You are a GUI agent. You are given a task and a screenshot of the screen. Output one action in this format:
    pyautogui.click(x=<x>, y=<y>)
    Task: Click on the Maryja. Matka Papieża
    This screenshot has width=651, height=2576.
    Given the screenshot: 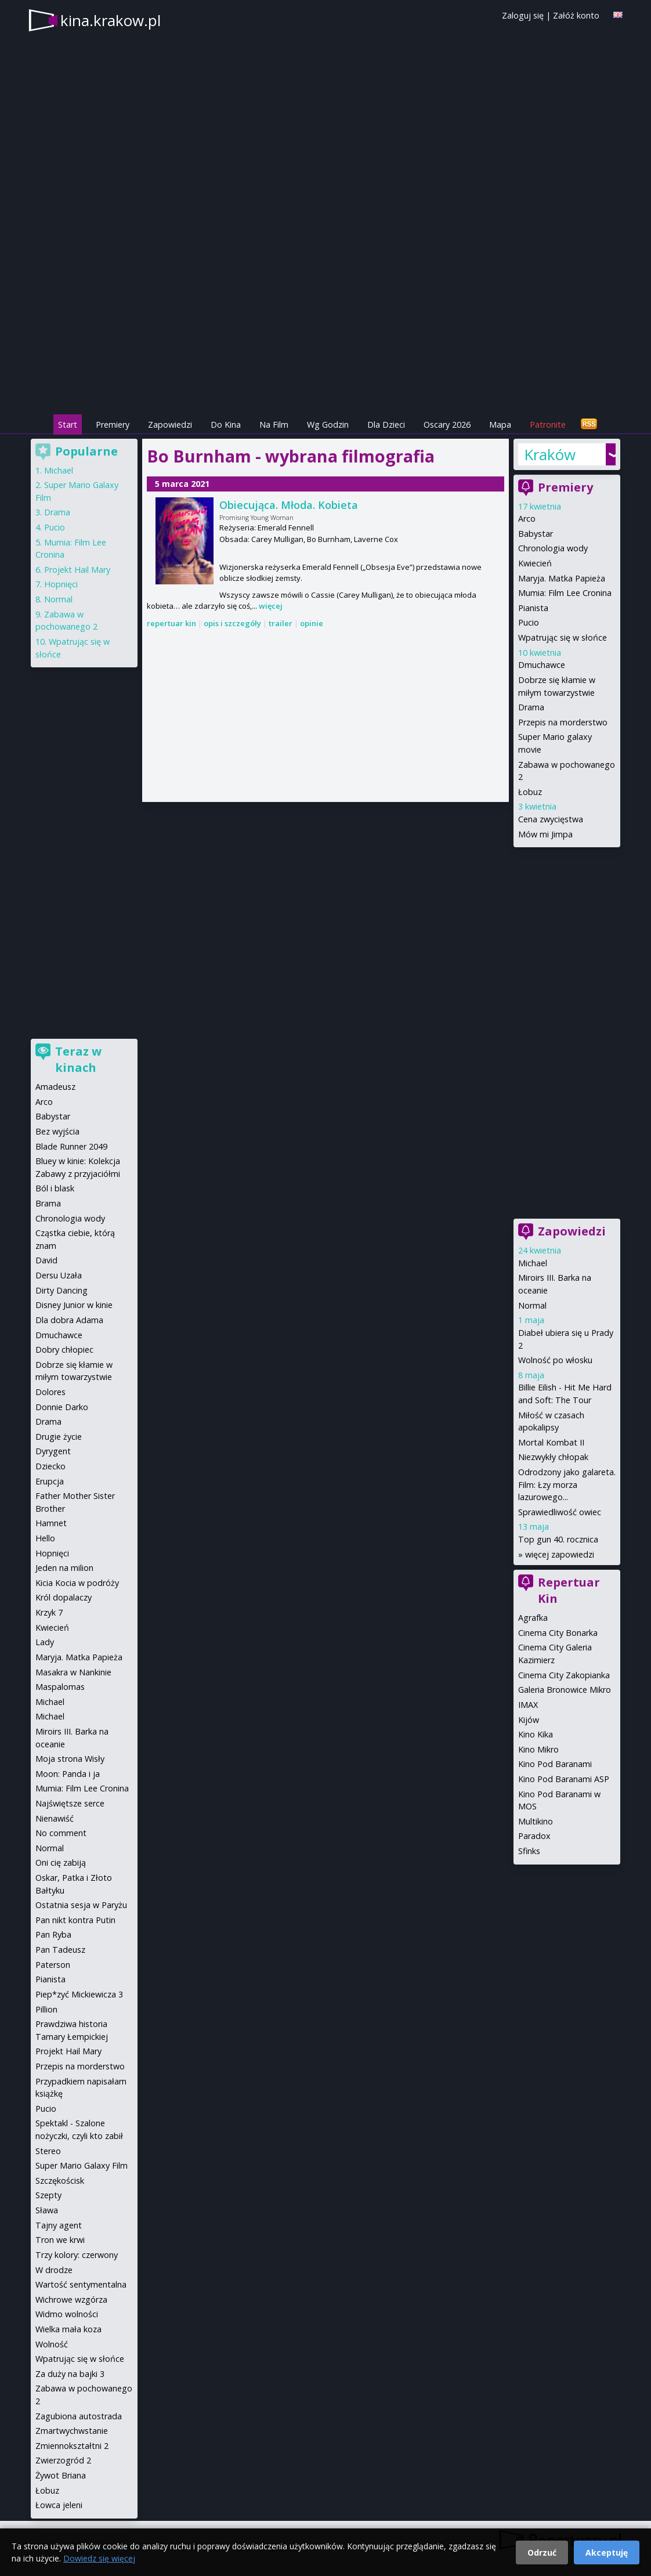 What is the action you would take?
    pyautogui.click(x=561, y=578)
    